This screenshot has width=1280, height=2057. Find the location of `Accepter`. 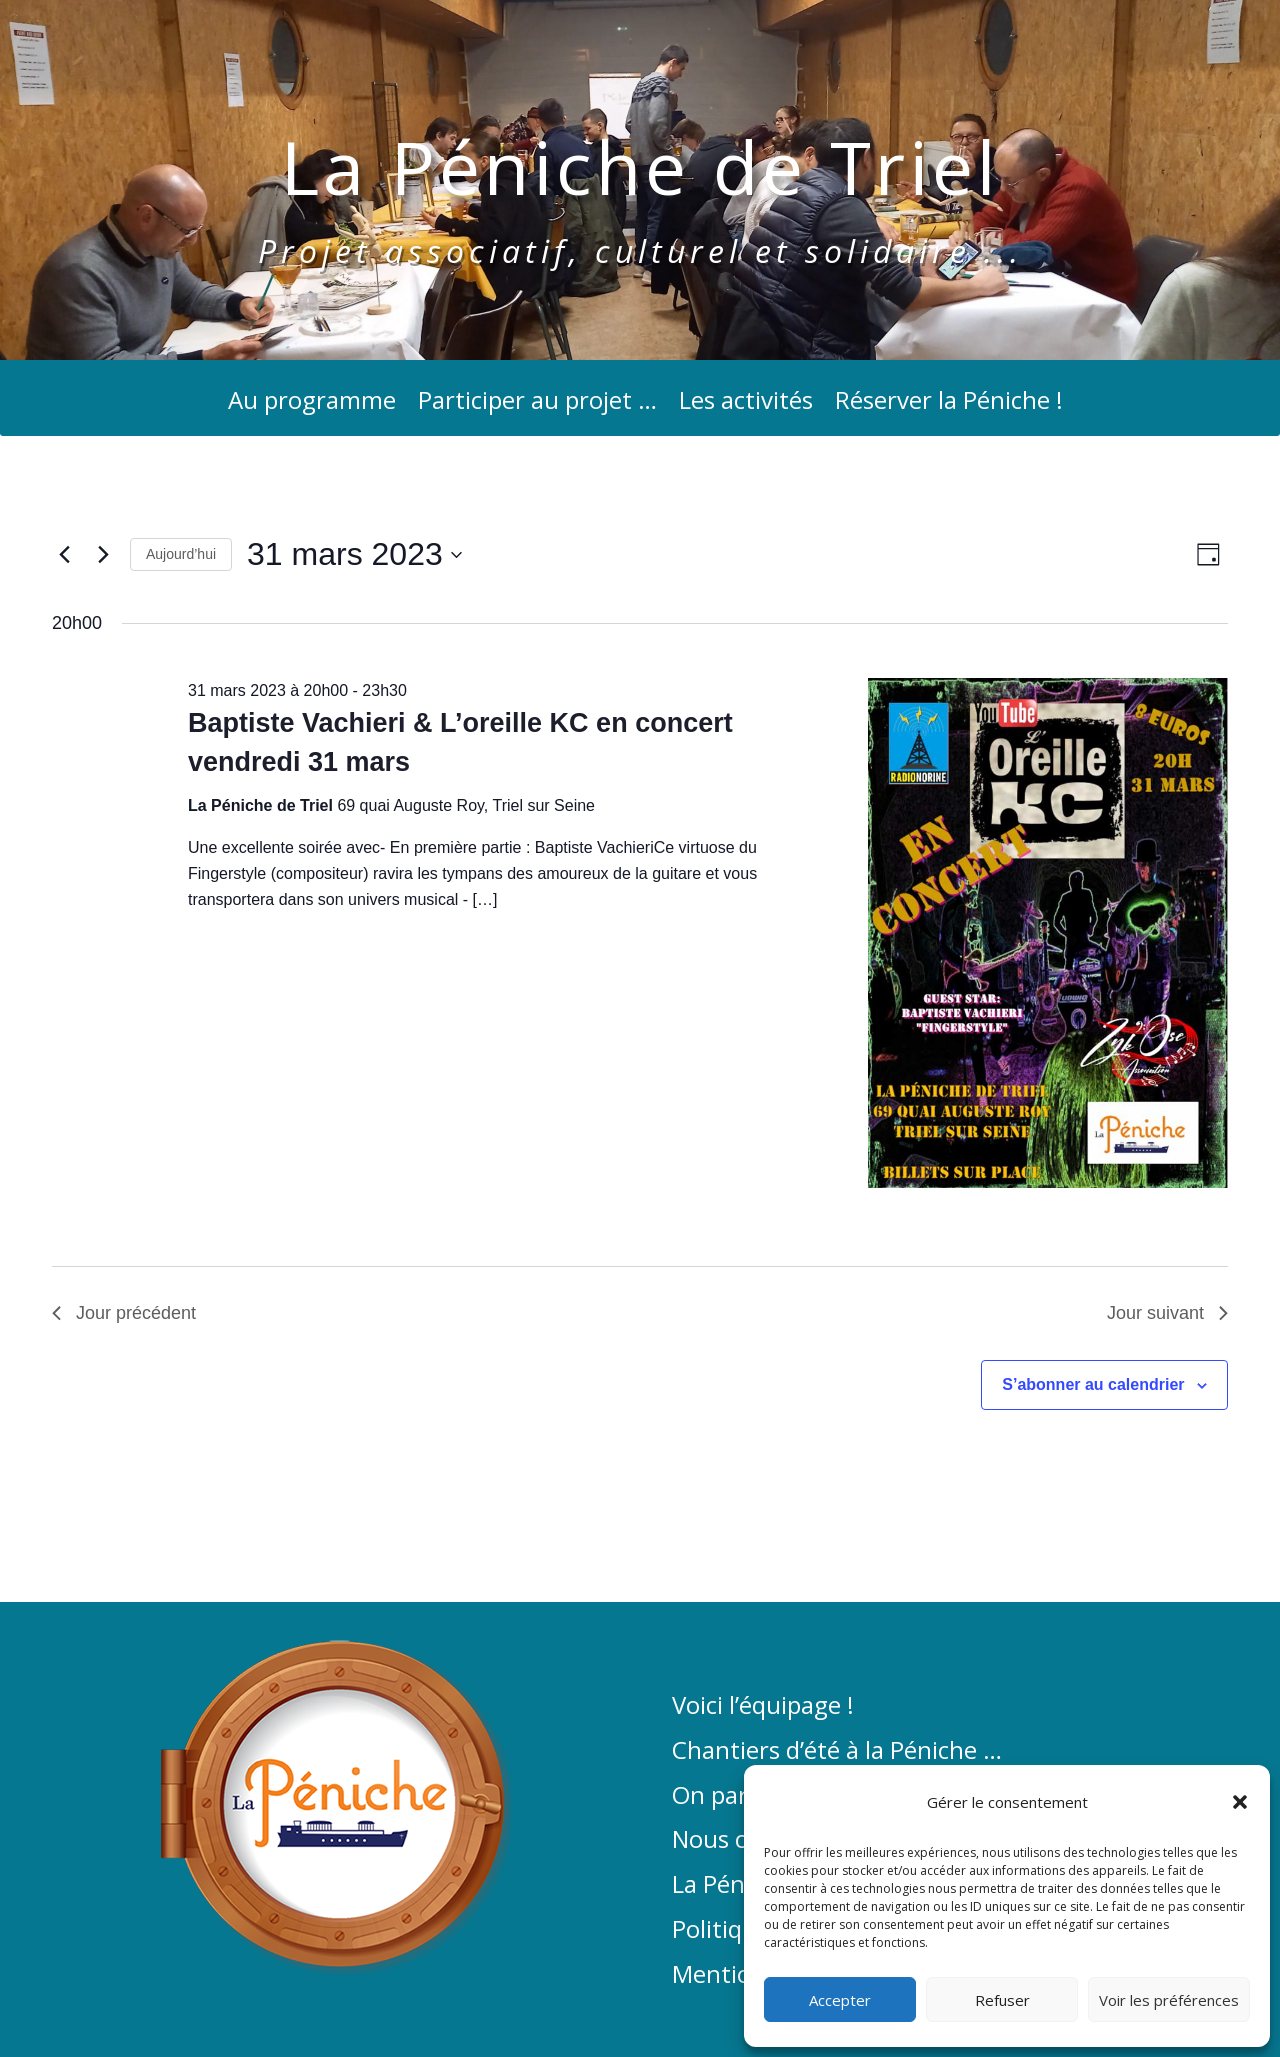

Accepter is located at coordinates (840, 2000).